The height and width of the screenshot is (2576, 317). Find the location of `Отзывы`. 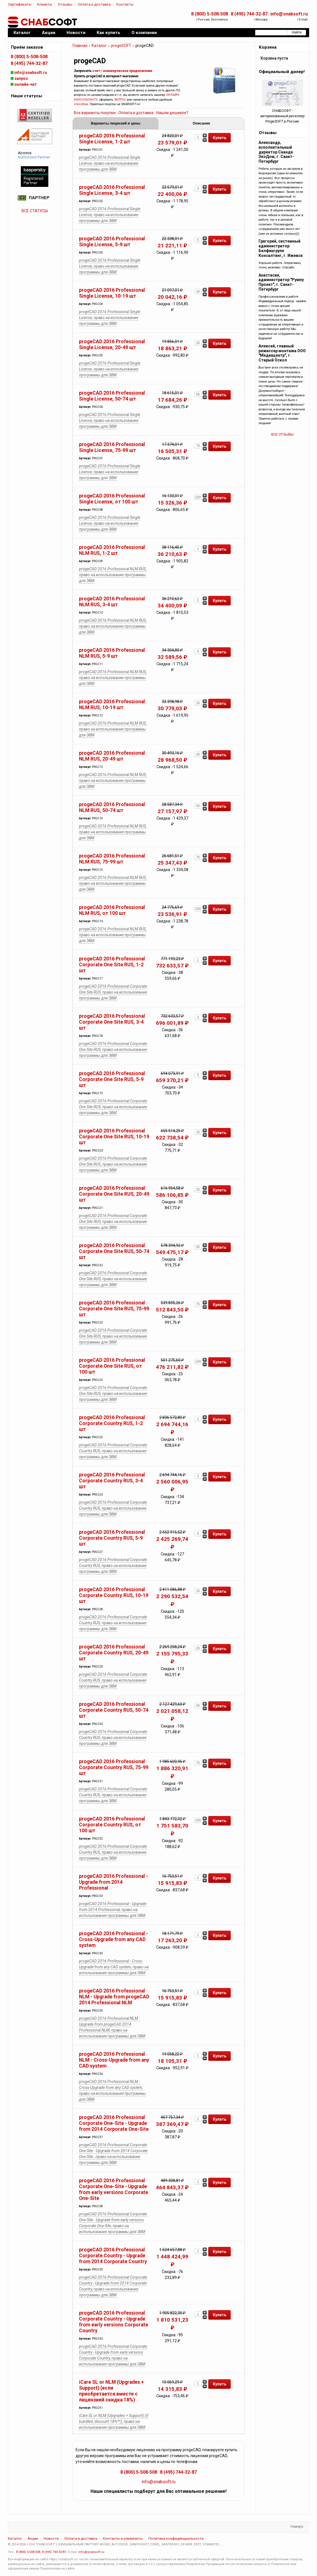

Отзывы is located at coordinates (65, 4).